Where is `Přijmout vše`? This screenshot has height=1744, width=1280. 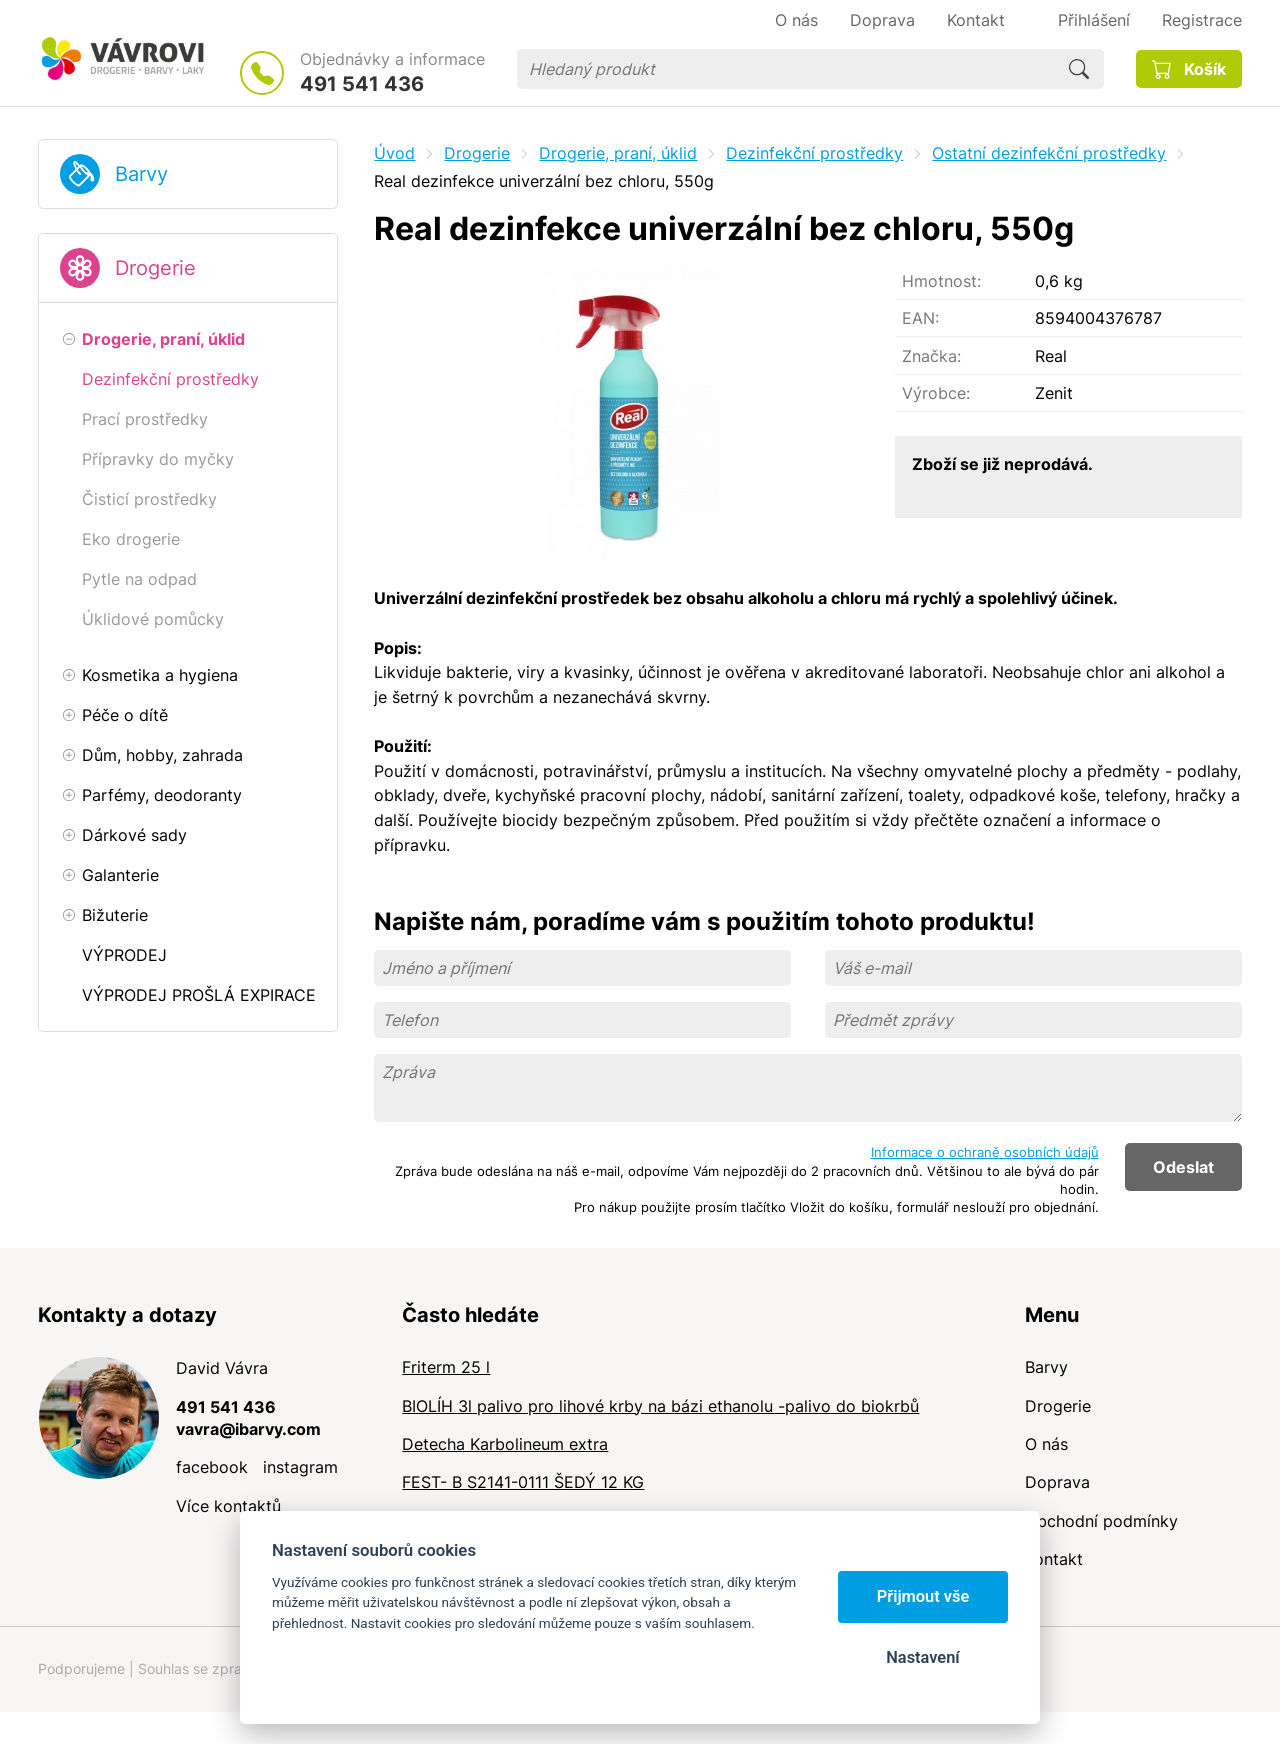
Přijmout vše is located at coordinates (923, 1596).